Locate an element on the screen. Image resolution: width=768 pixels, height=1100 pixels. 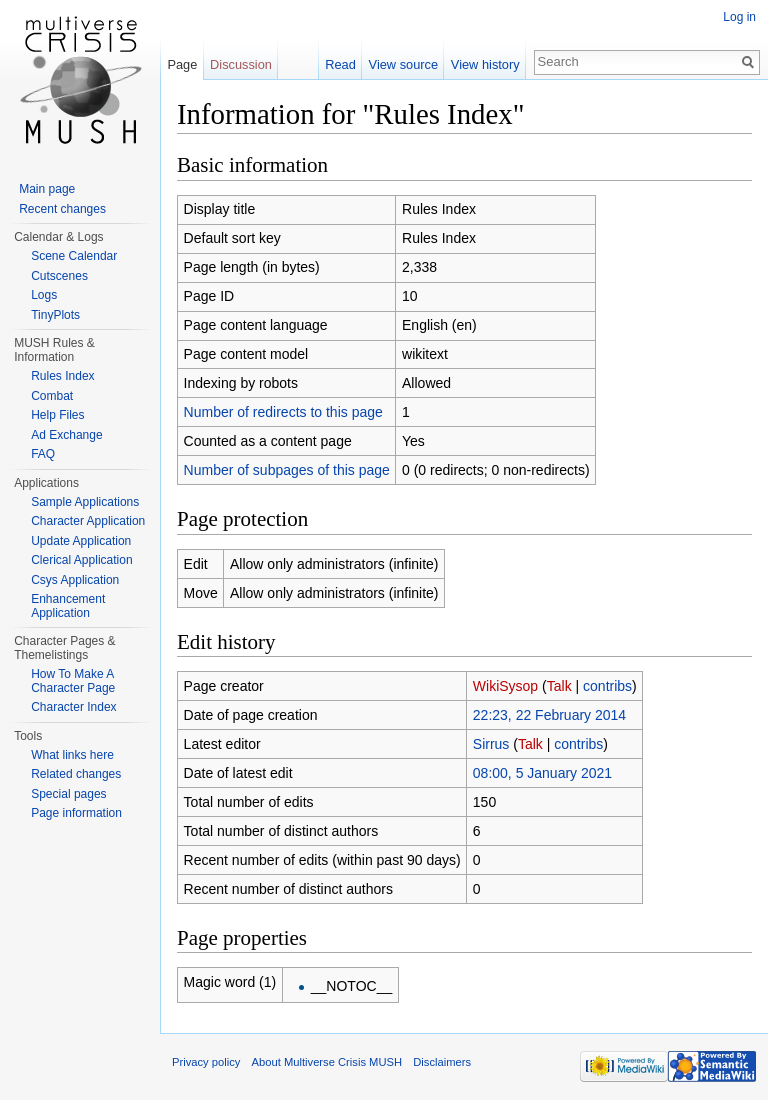
Related changes is located at coordinates (76, 774).